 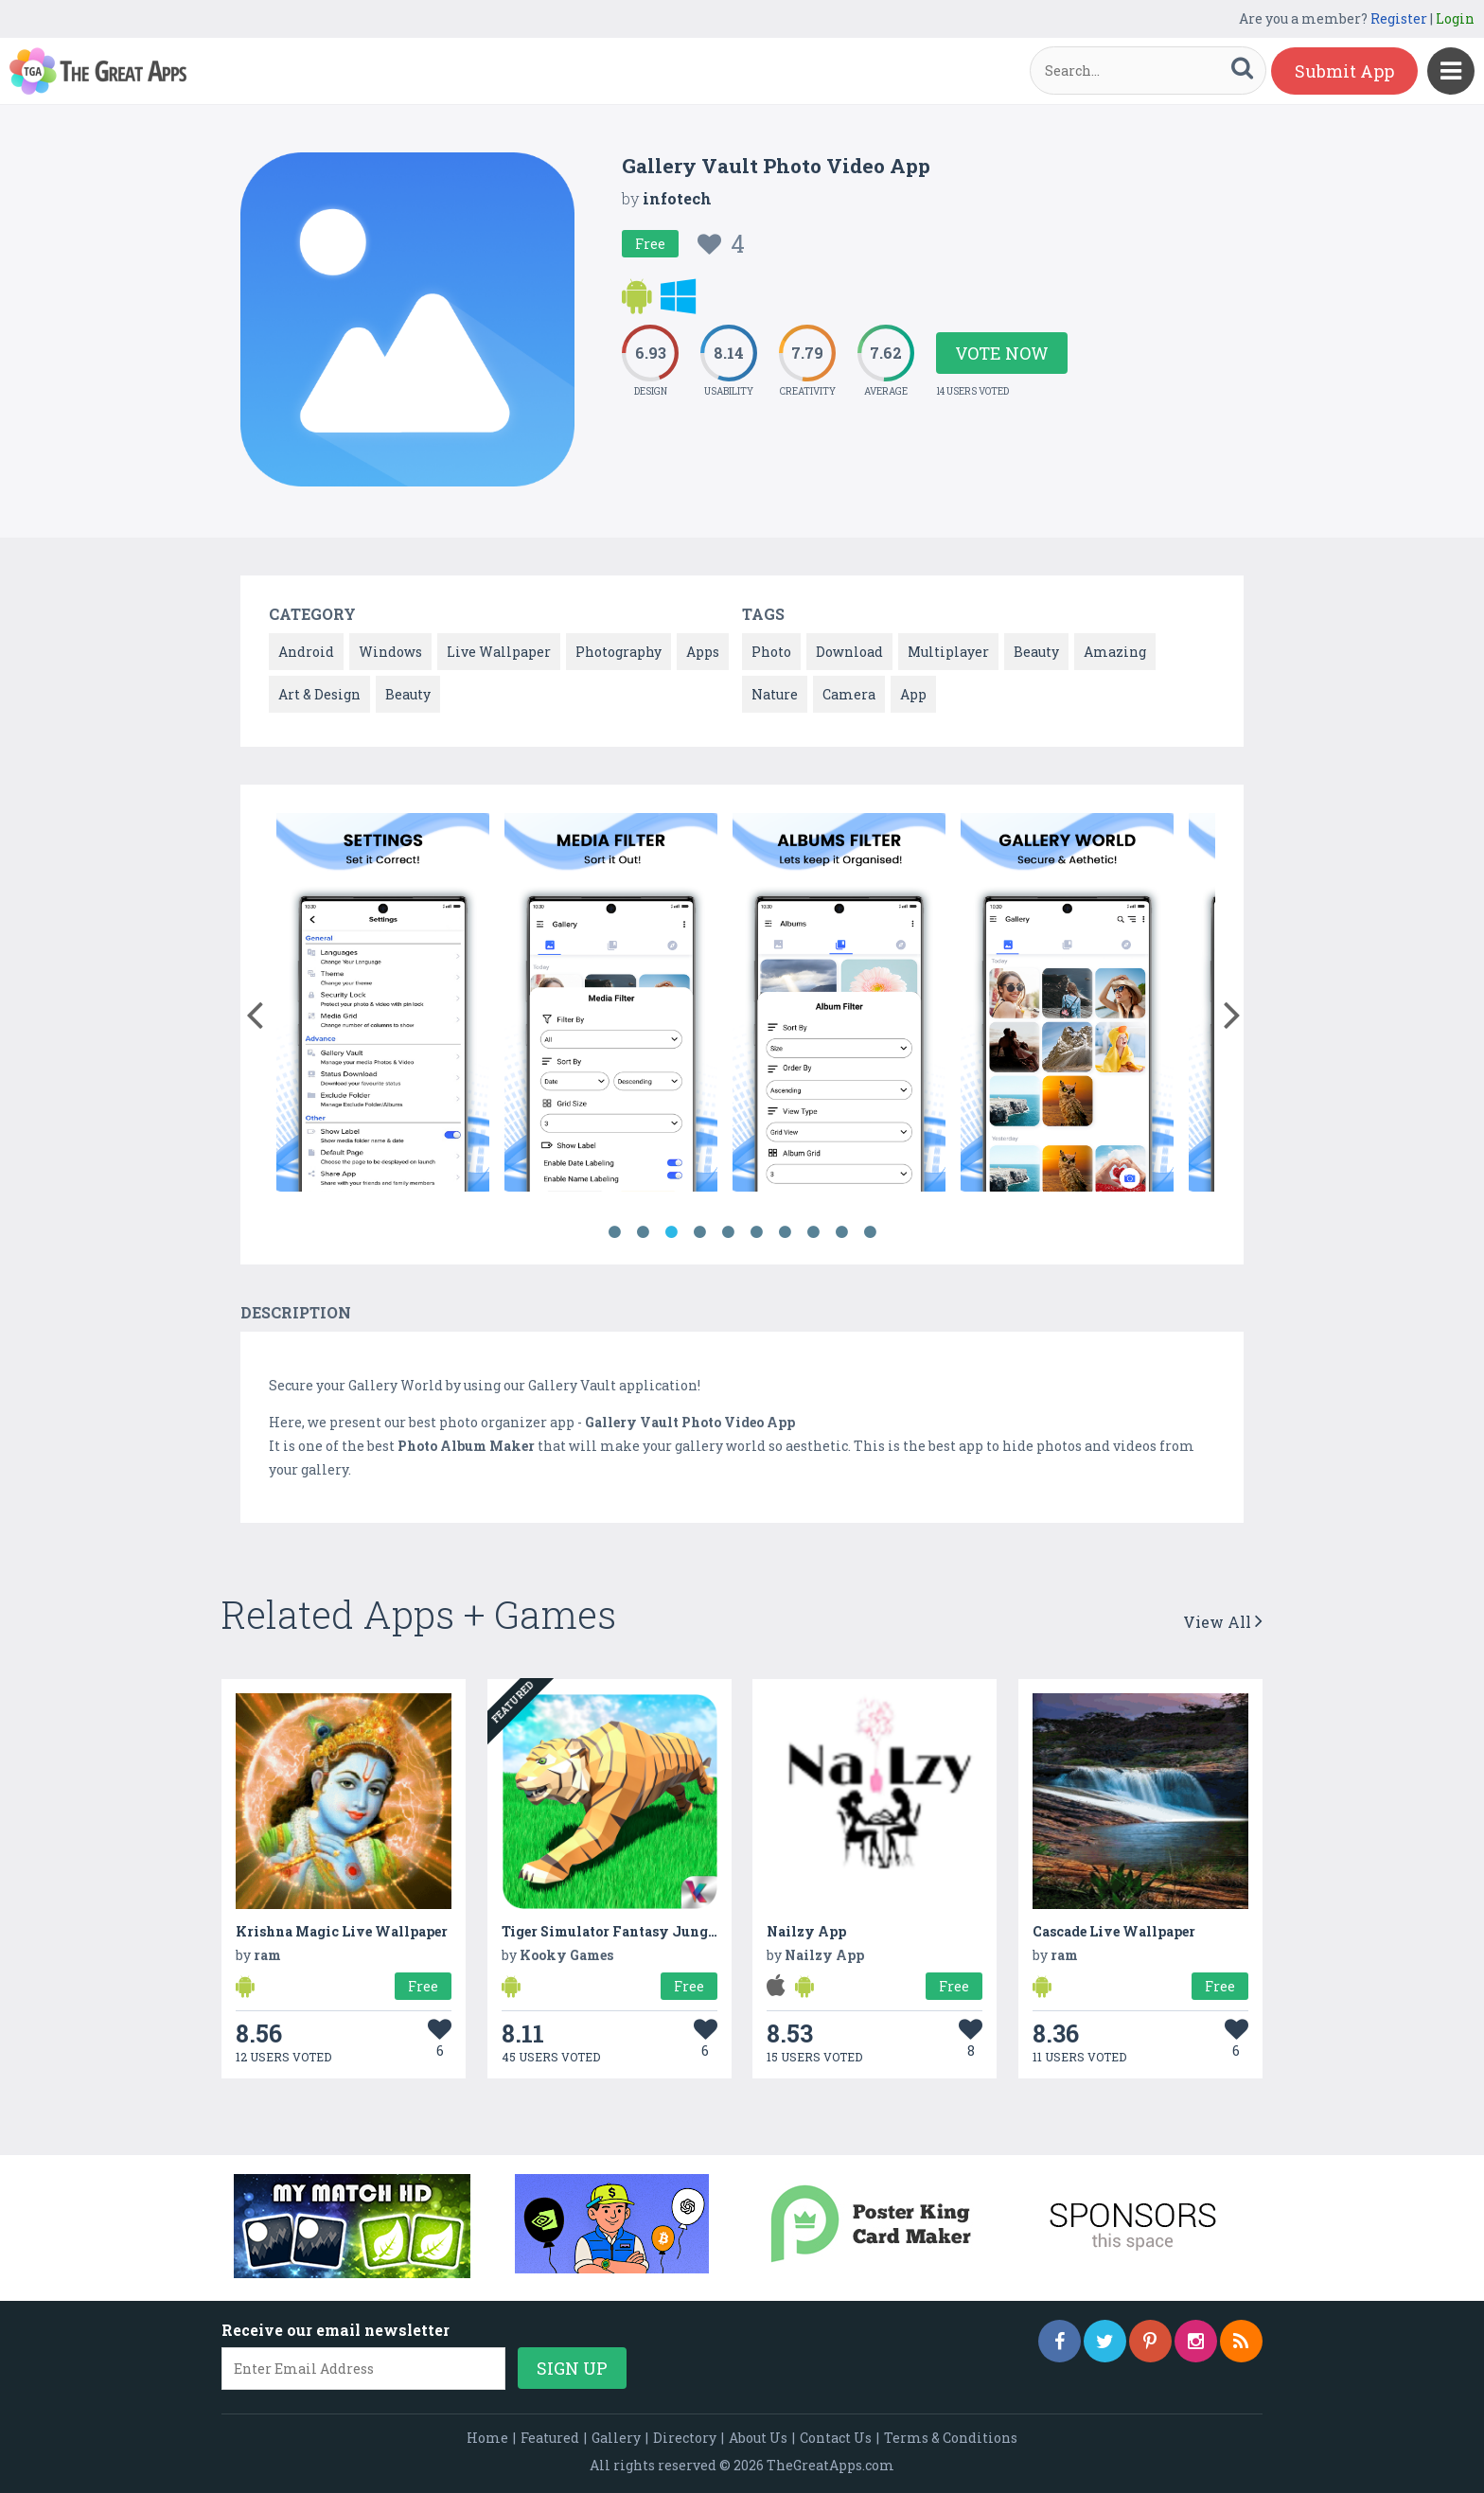 What do you see at coordinates (616, 2438) in the screenshot?
I see `Gallery` at bounding box center [616, 2438].